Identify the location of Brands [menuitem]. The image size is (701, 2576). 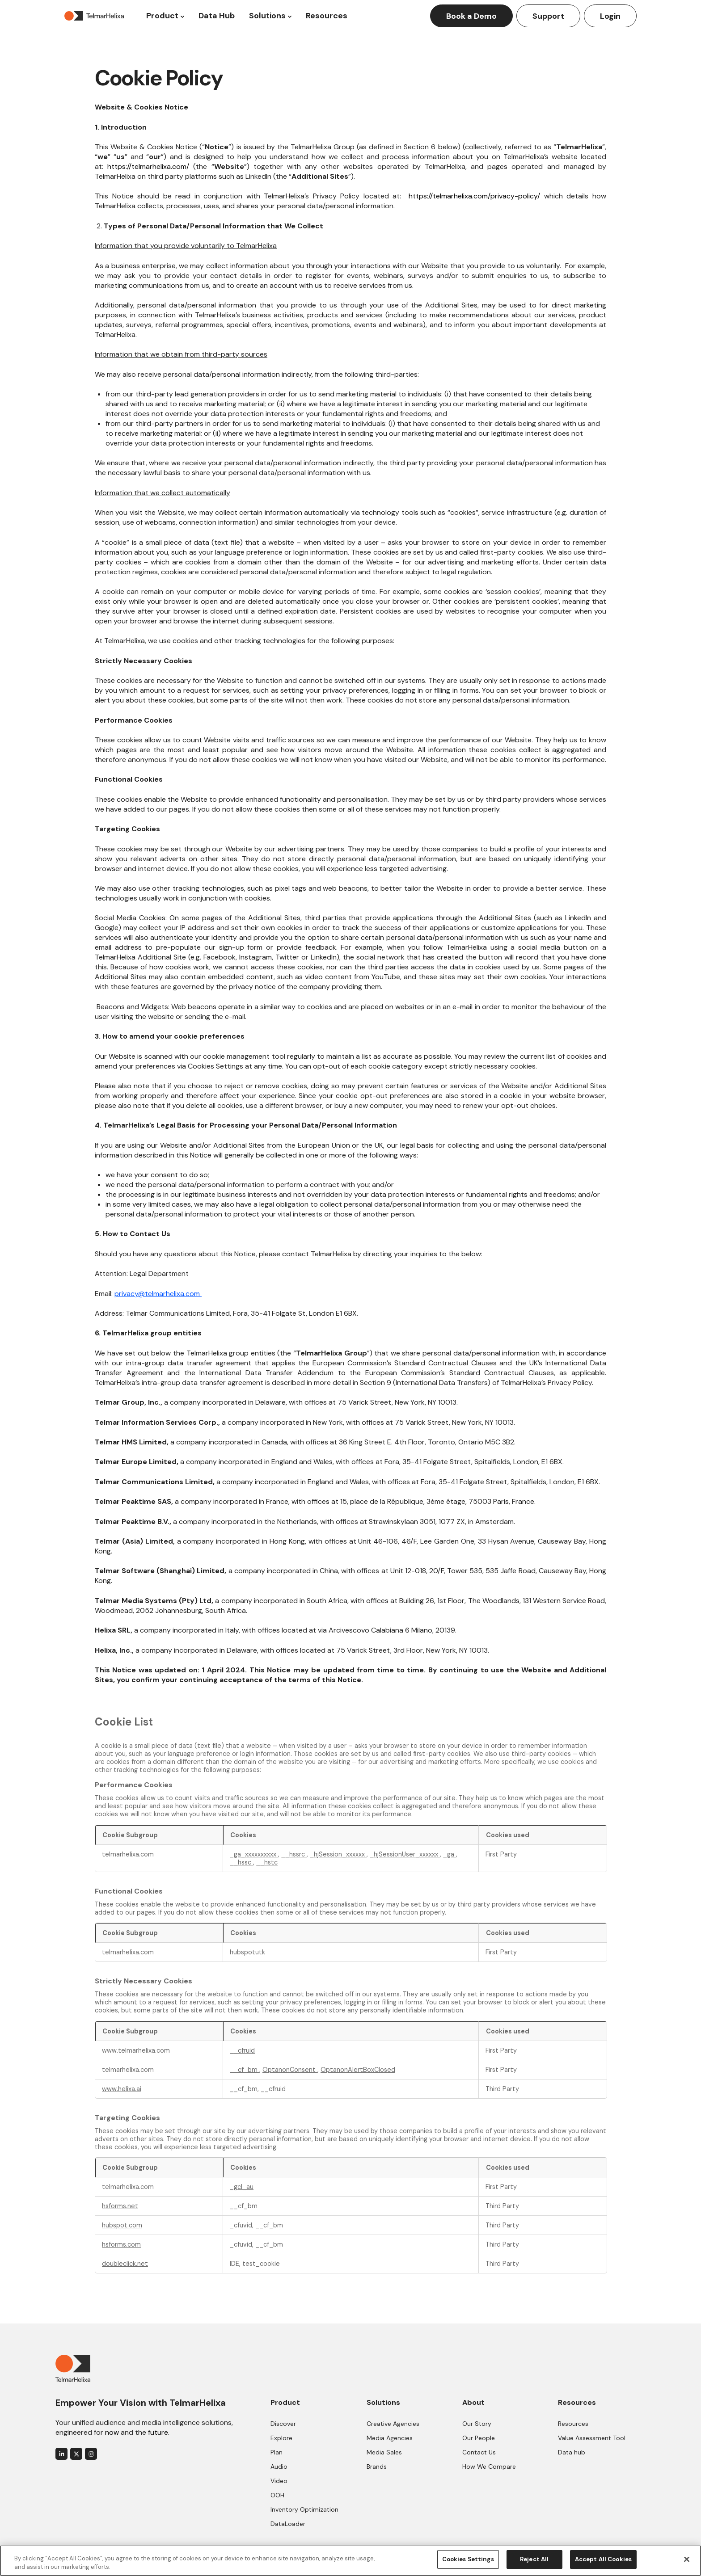
(377, 2466).